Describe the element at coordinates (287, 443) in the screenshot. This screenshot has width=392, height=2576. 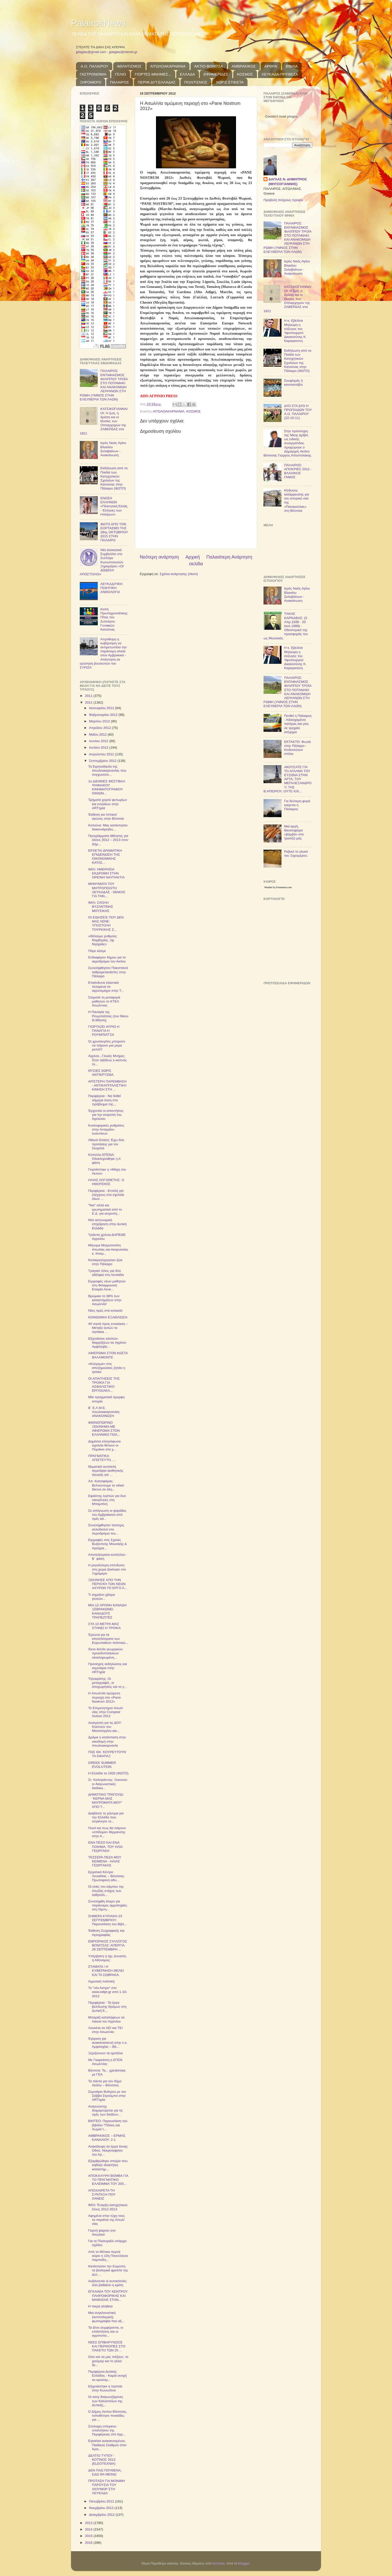
I see `Στην πρόσληψη της Νίκης Δρίβα, ως ειδικής συνεργάτιδος προχώρησε ο Δήμαρχος Ακτίου Βόνιτσας Γιώργος Αποστολάκης` at that location.